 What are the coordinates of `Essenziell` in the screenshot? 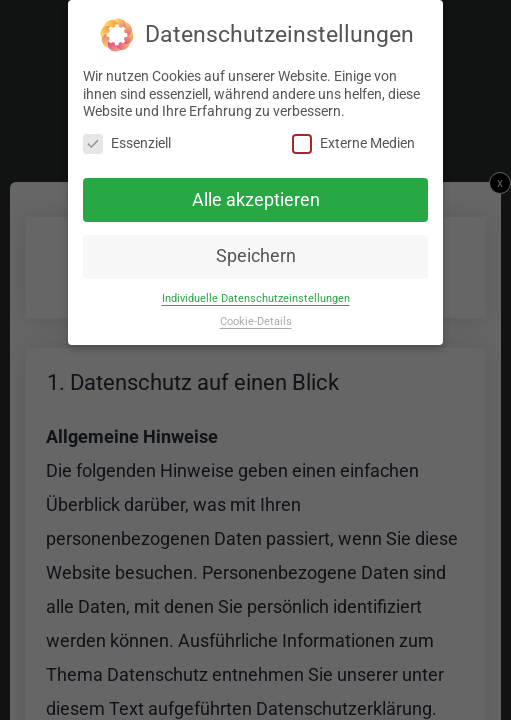 It's located at (127, 142).